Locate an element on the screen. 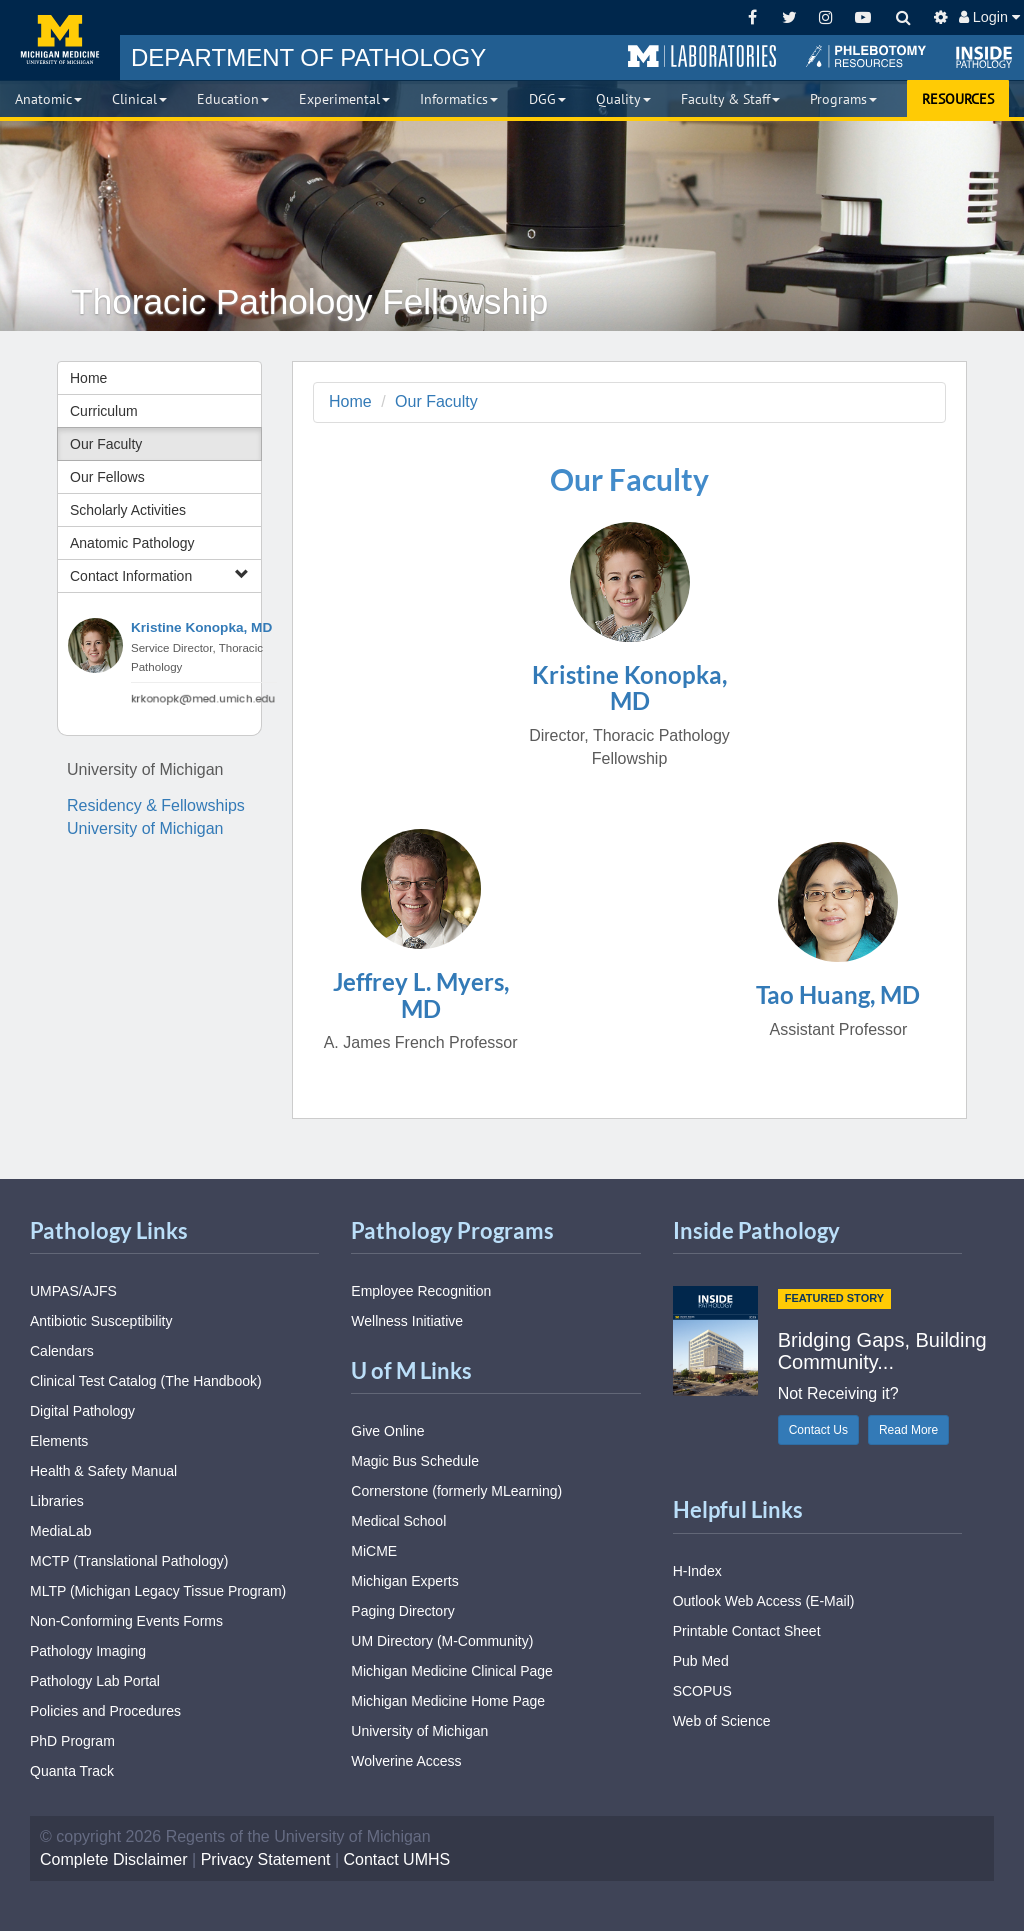  Pathology Lab Portal is located at coordinates (95, 1681).